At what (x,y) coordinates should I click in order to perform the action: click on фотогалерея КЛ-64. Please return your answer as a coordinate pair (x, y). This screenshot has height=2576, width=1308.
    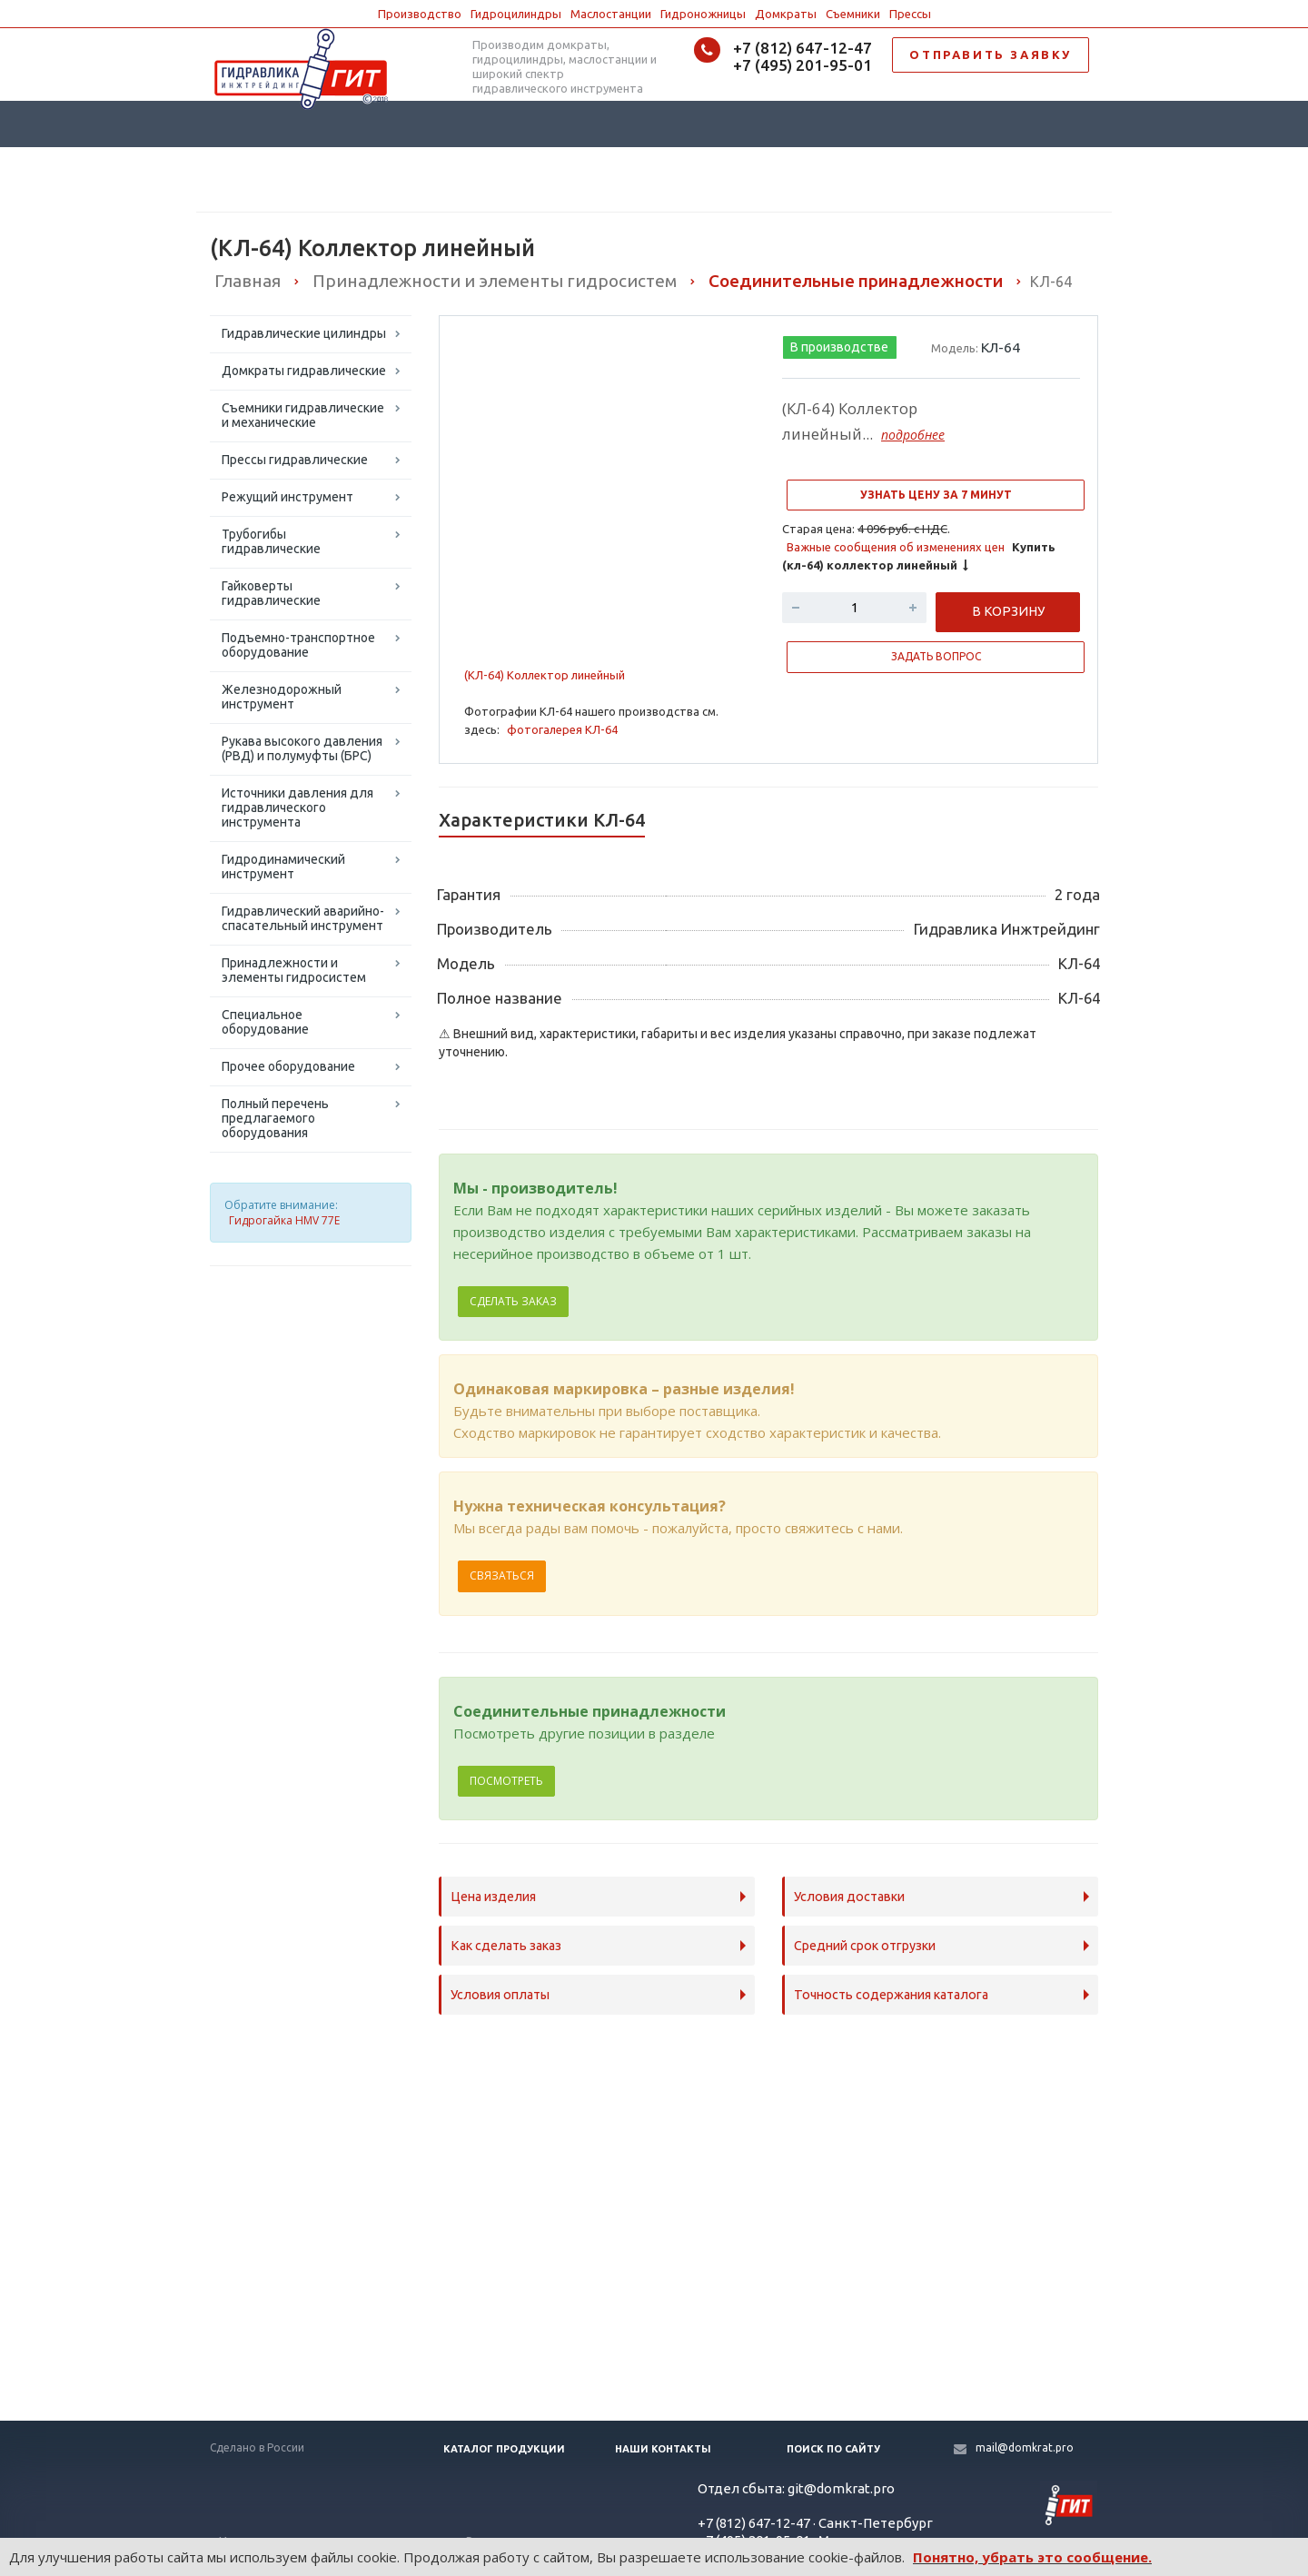
    Looking at the image, I should click on (562, 729).